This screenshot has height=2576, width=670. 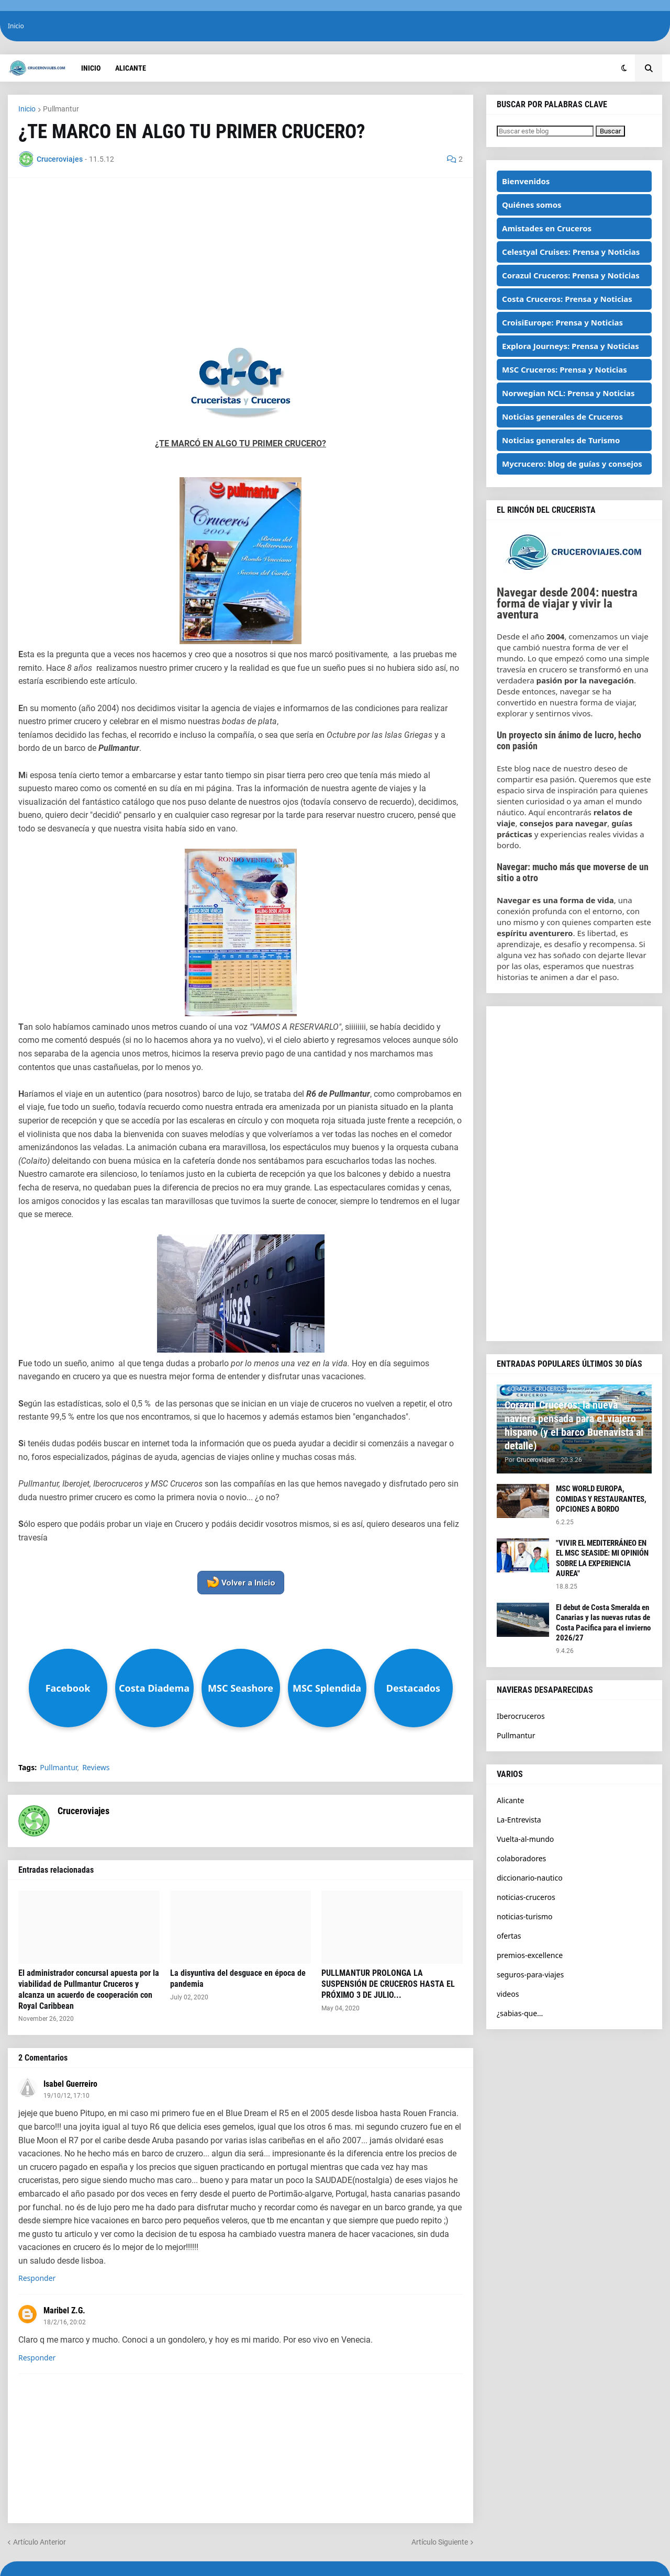 I want to click on Corazul Cruceros: la nueva naviera pensada para el viajero hispano (y el barco Buenavista al detalle), so click(x=574, y=1425).